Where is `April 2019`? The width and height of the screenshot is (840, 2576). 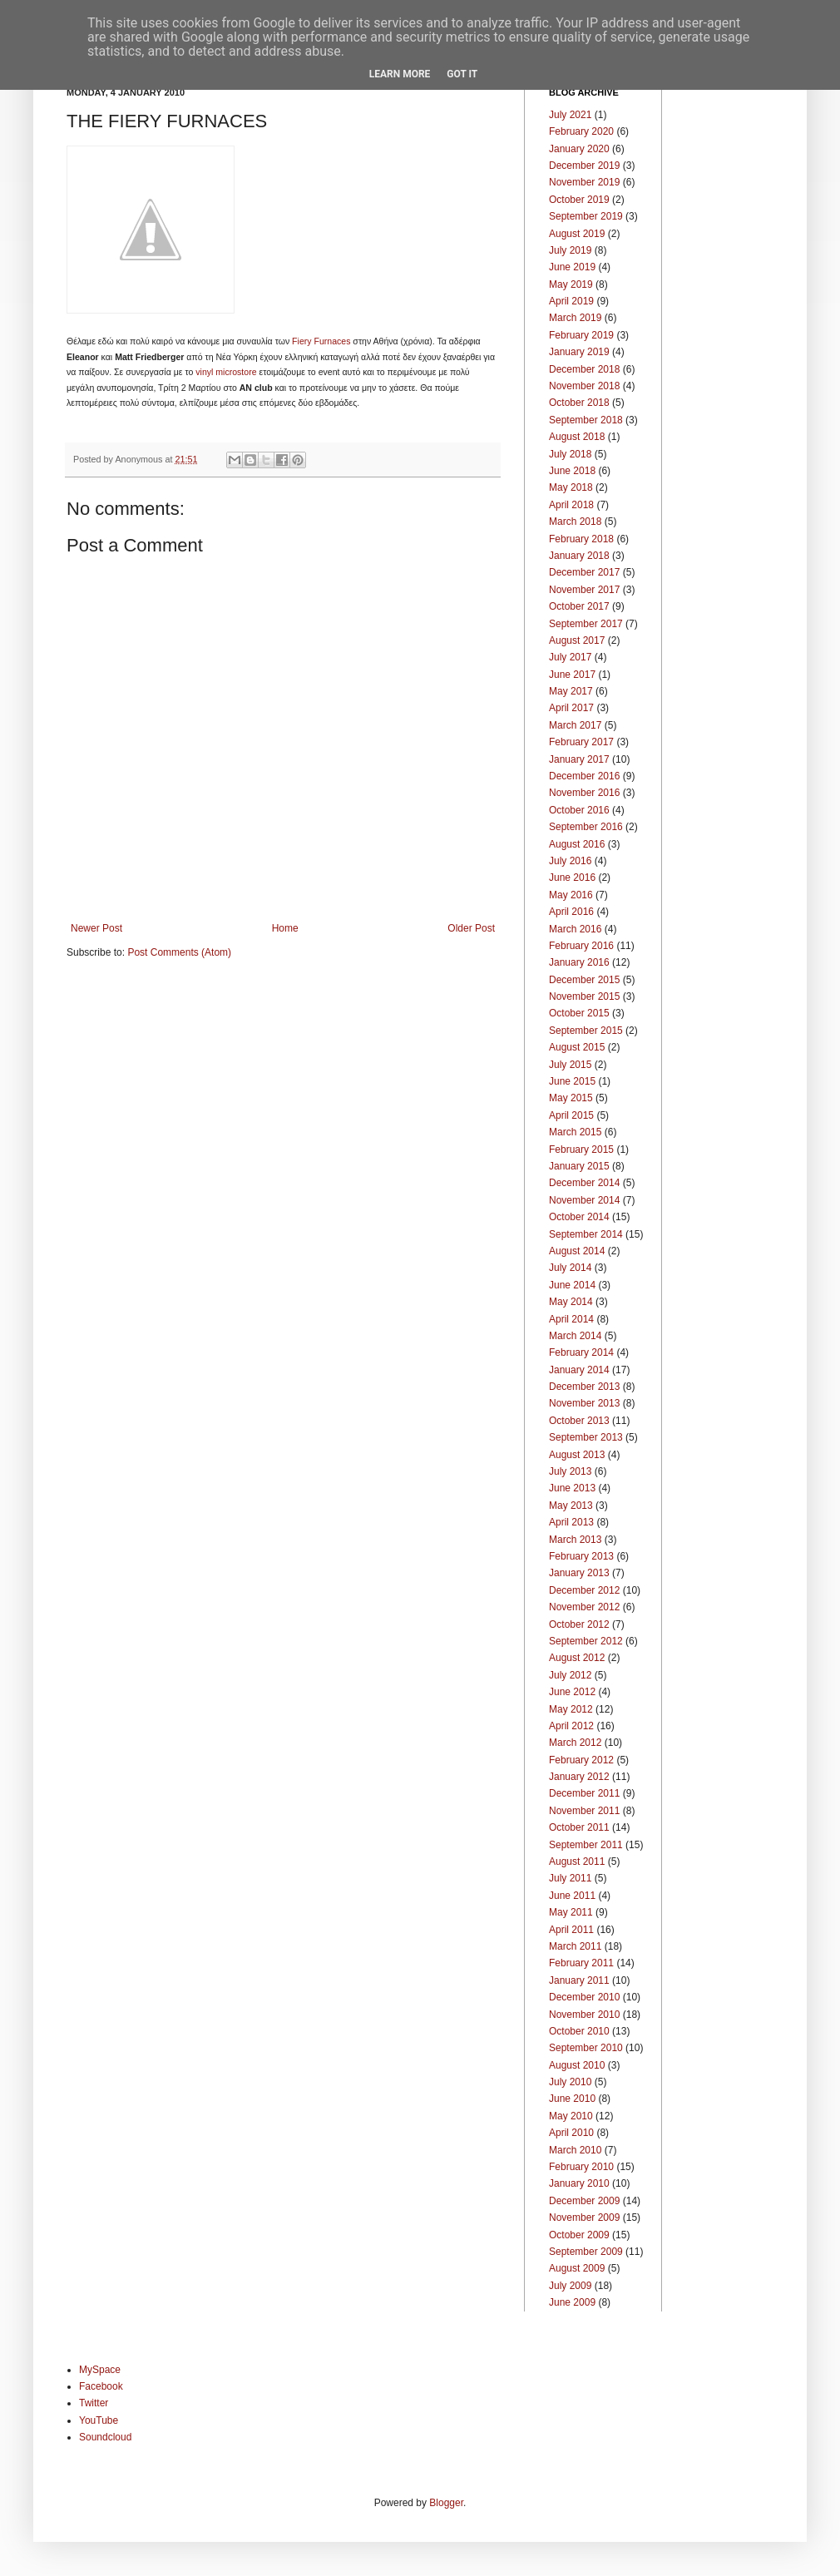 April 2019 is located at coordinates (571, 301).